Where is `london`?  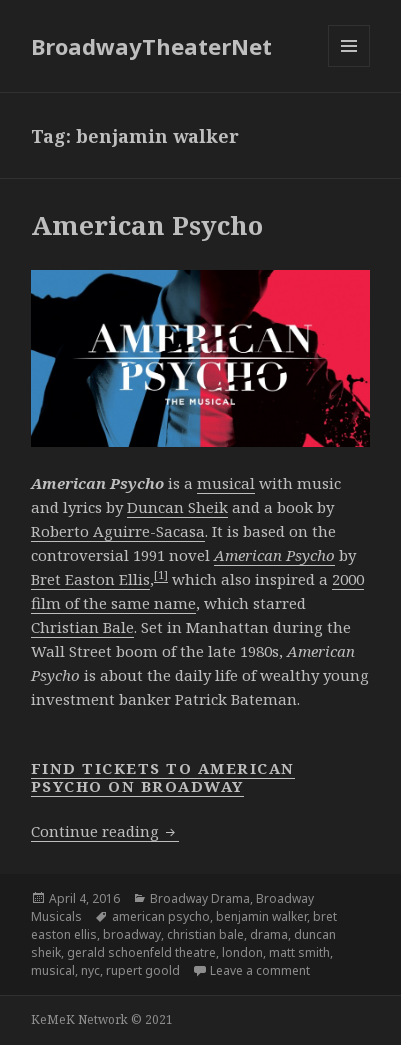
london is located at coordinates (242, 952).